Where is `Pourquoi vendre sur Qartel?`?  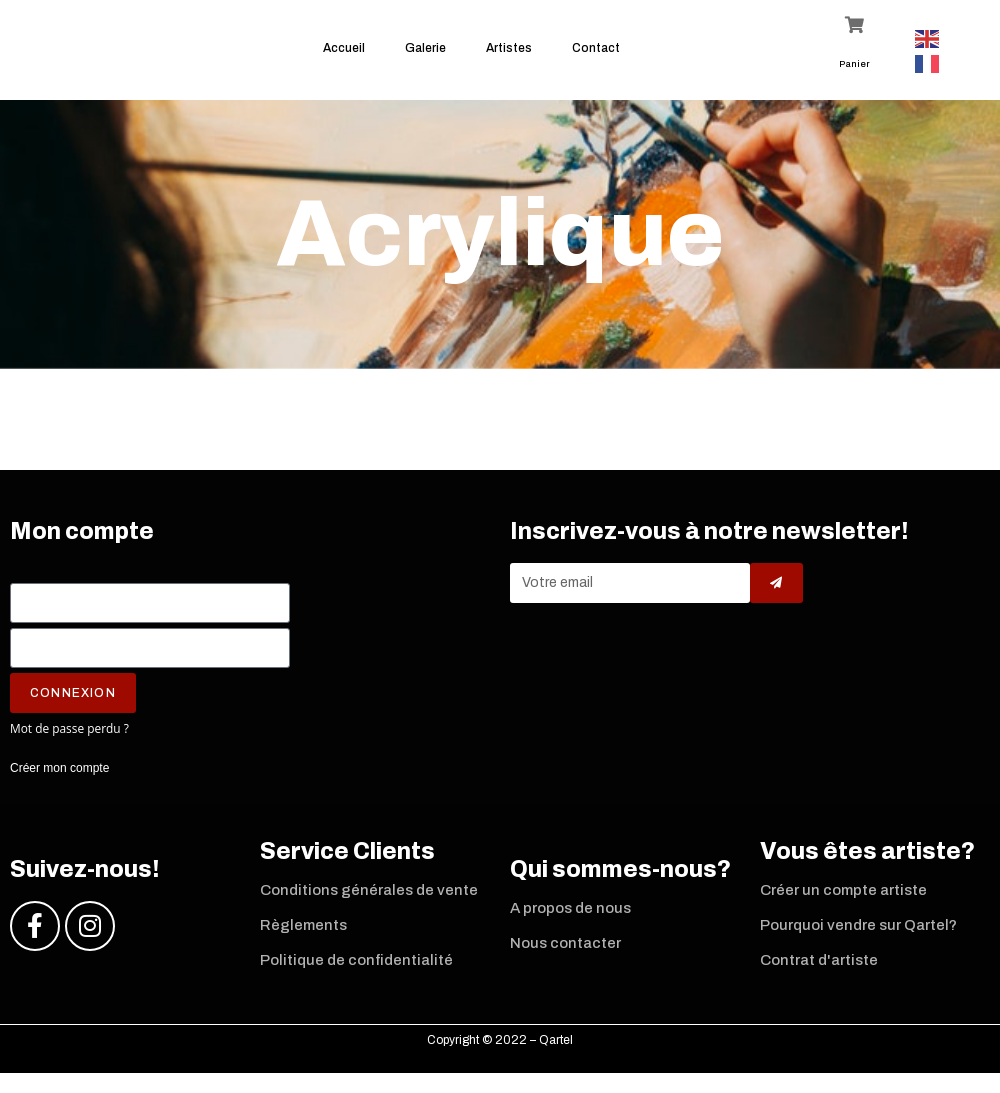
Pourquoi vendre sur Qartel? is located at coordinates (858, 936).